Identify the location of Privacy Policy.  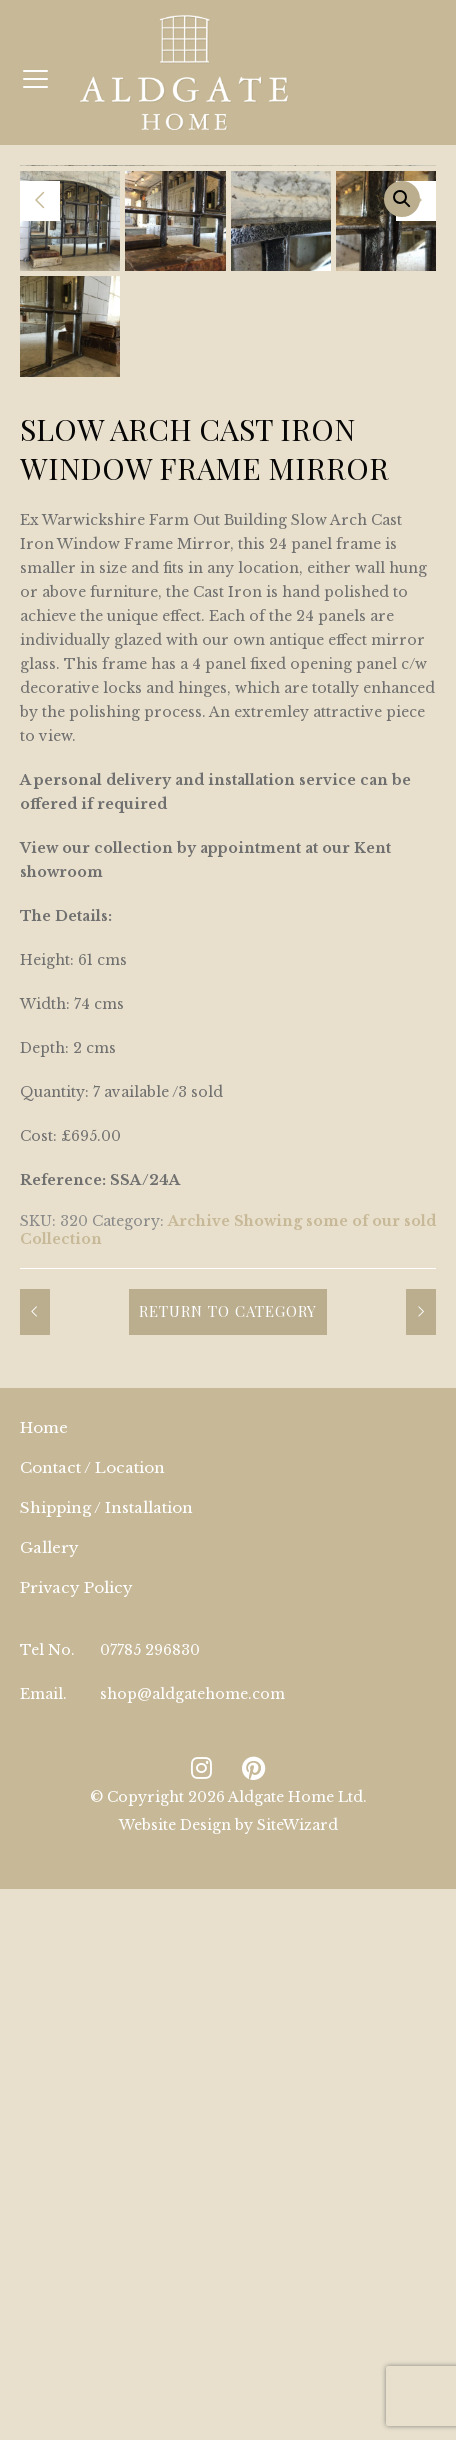
(76, 2002).